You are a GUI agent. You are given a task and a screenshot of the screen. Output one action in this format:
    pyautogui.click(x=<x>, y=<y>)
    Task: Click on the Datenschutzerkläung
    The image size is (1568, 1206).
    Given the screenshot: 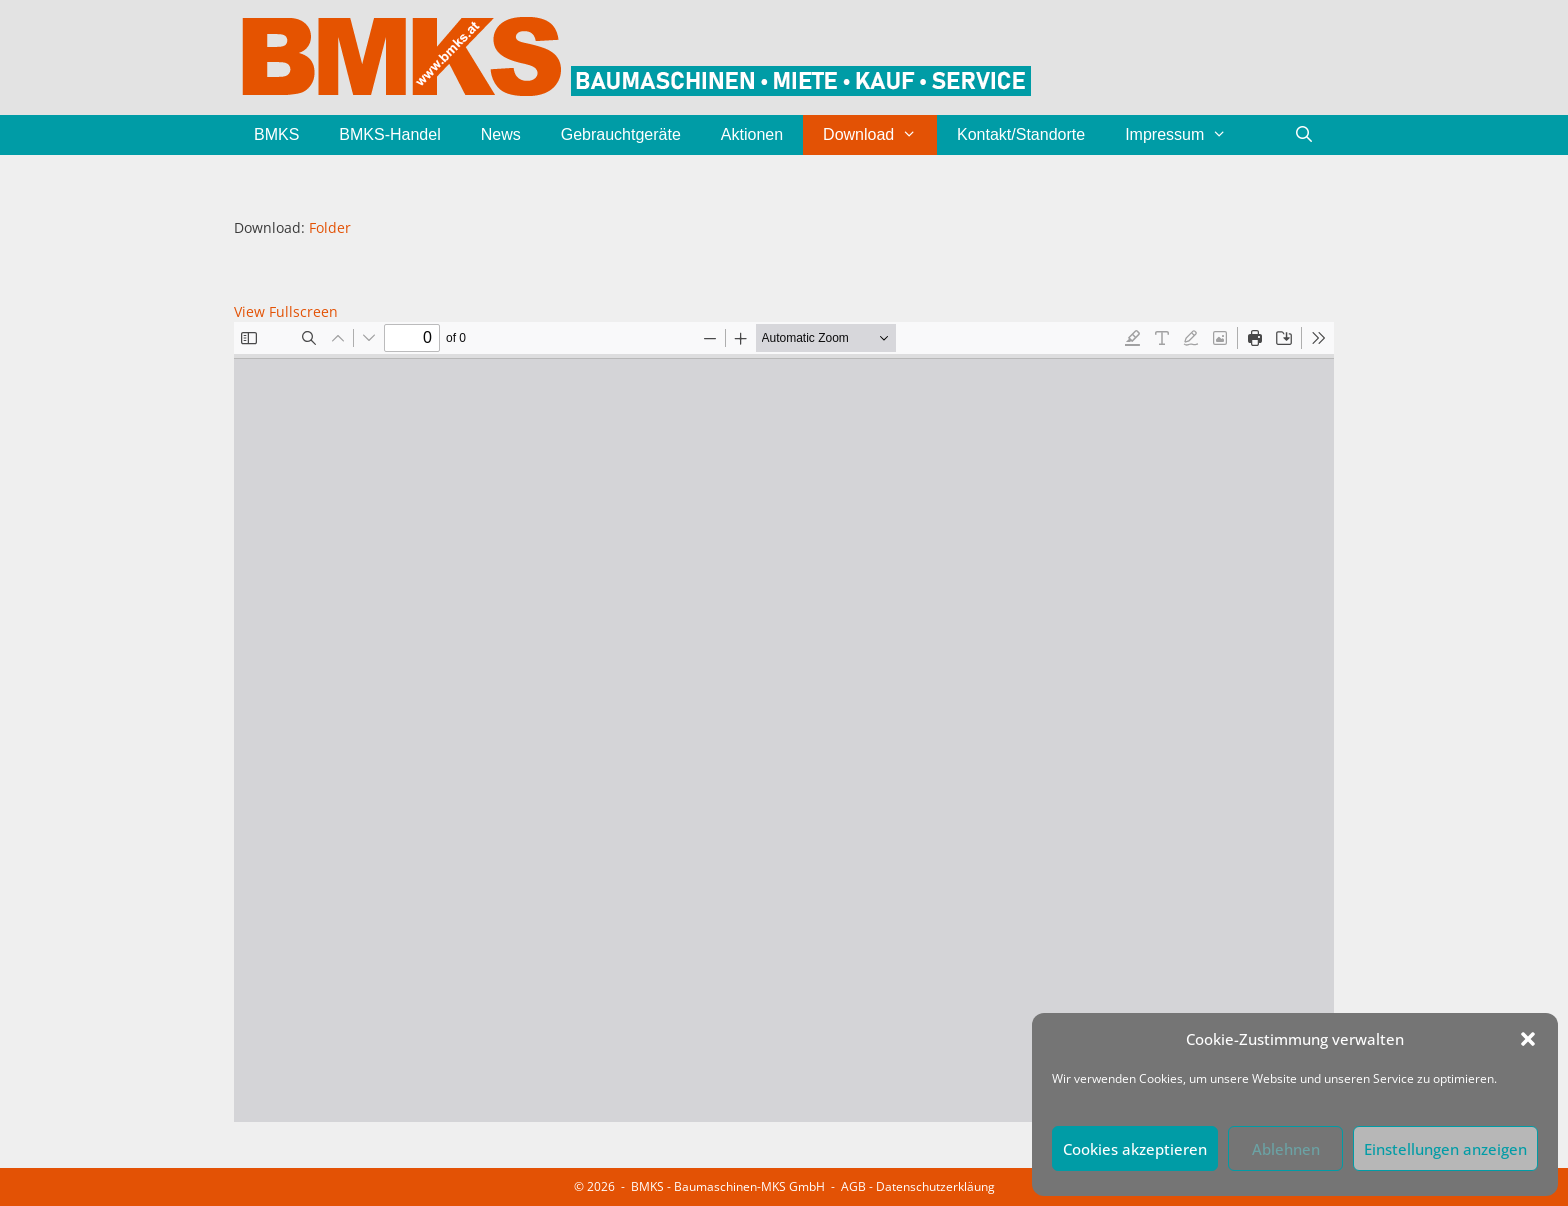 What is the action you would take?
    pyautogui.click(x=935, y=1186)
    